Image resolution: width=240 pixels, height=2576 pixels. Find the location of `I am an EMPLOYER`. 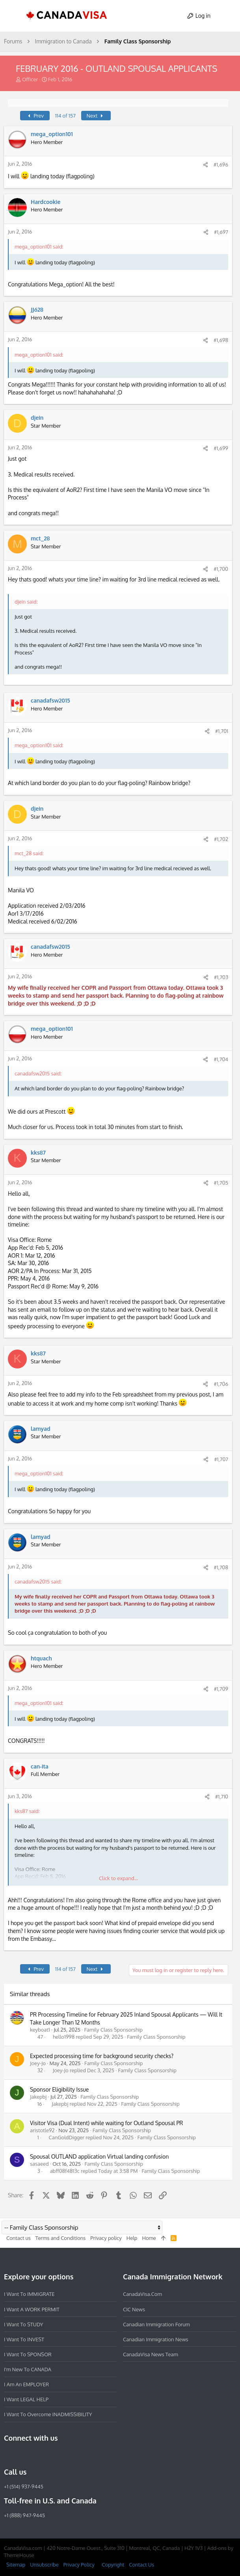

I am an EMPLOYER is located at coordinates (26, 2384).